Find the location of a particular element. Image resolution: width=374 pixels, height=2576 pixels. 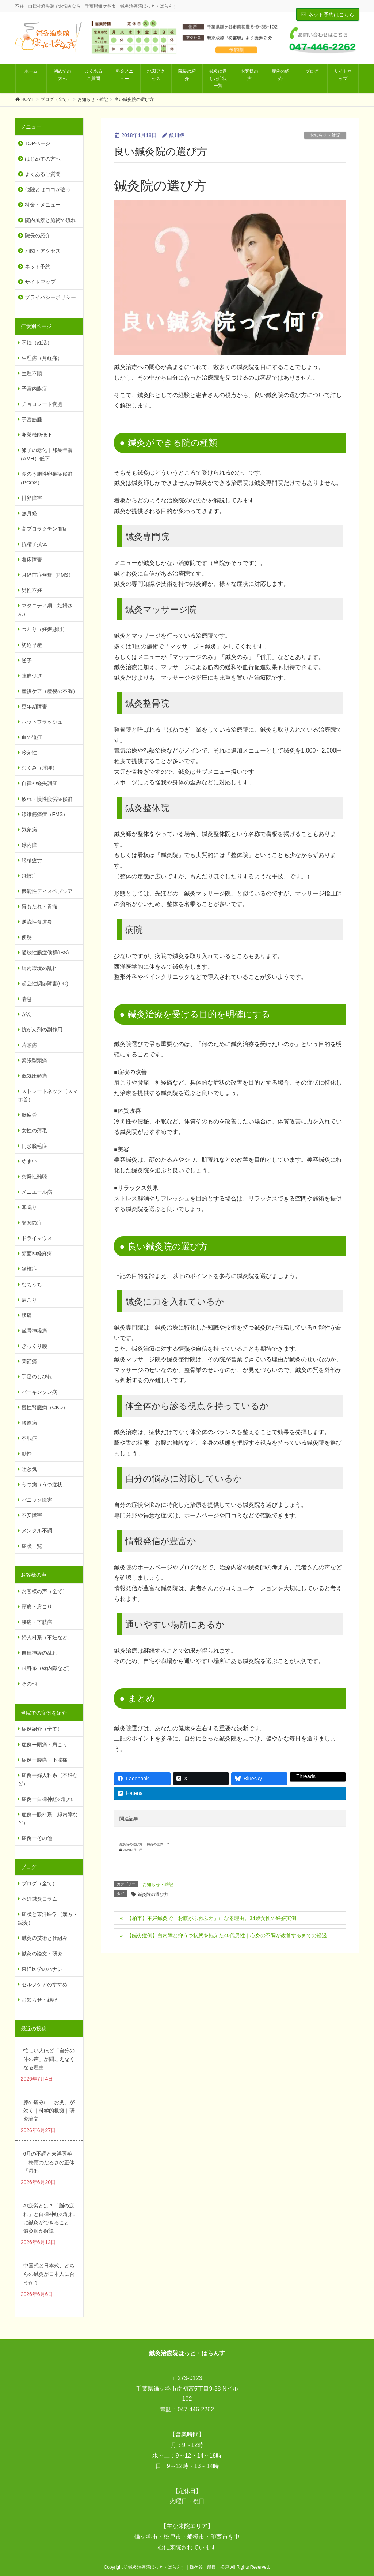

男性不妊 is located at coordinates (32, 590).